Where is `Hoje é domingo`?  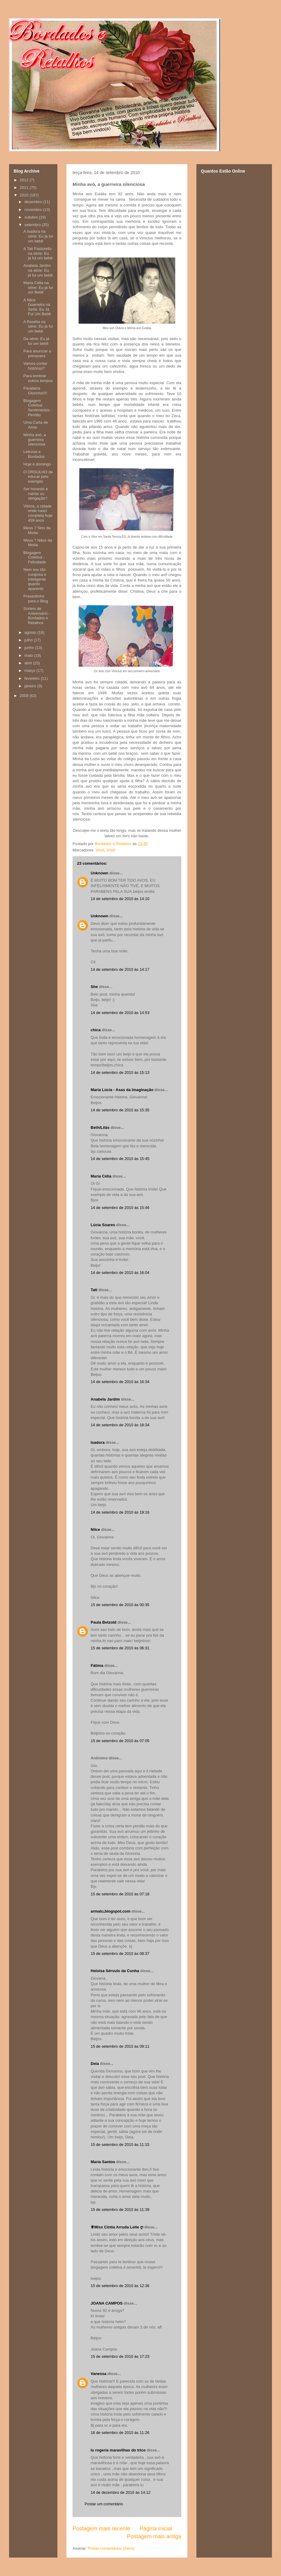 Hoje é domingo is located at coordinates (37, 464).